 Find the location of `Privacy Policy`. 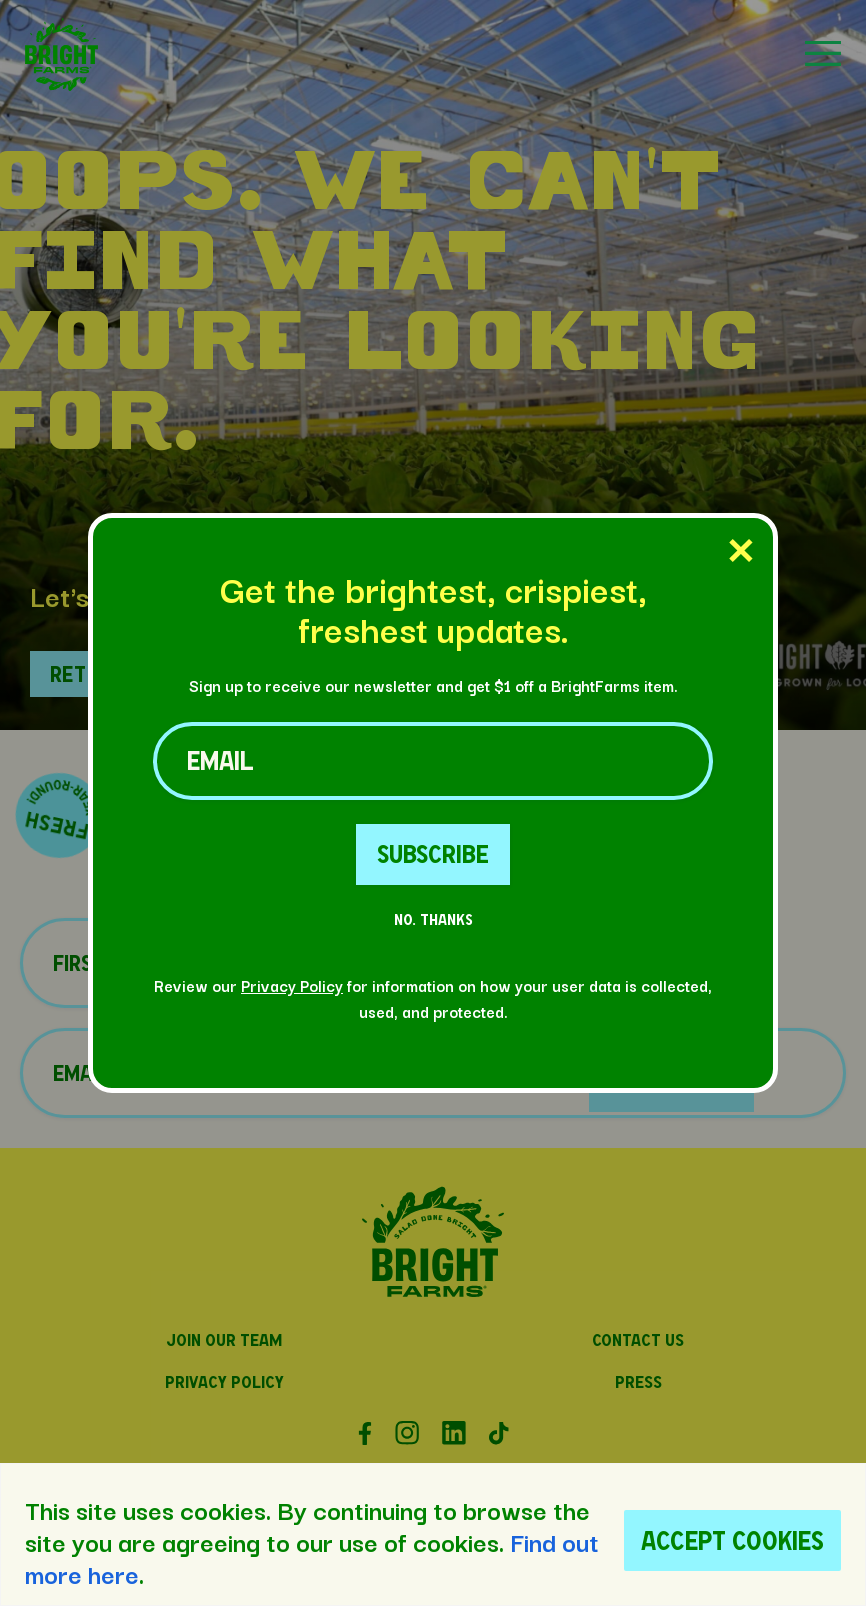

Privacy Policy is located at coordinates (292, 985).